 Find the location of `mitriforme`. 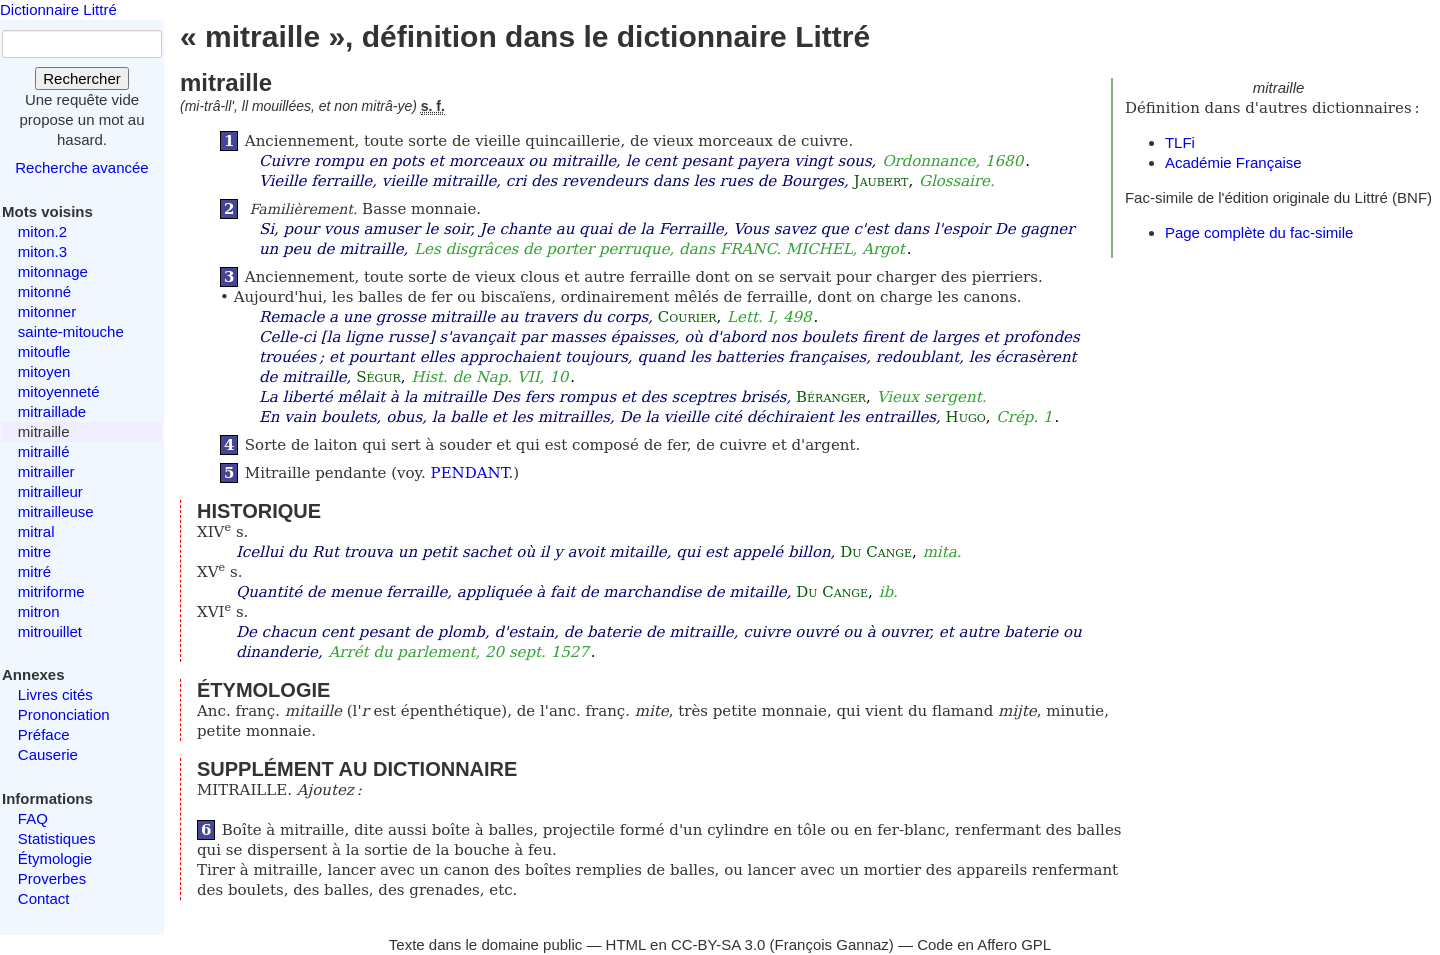

mitriforme is located at coordinates (51, 591).